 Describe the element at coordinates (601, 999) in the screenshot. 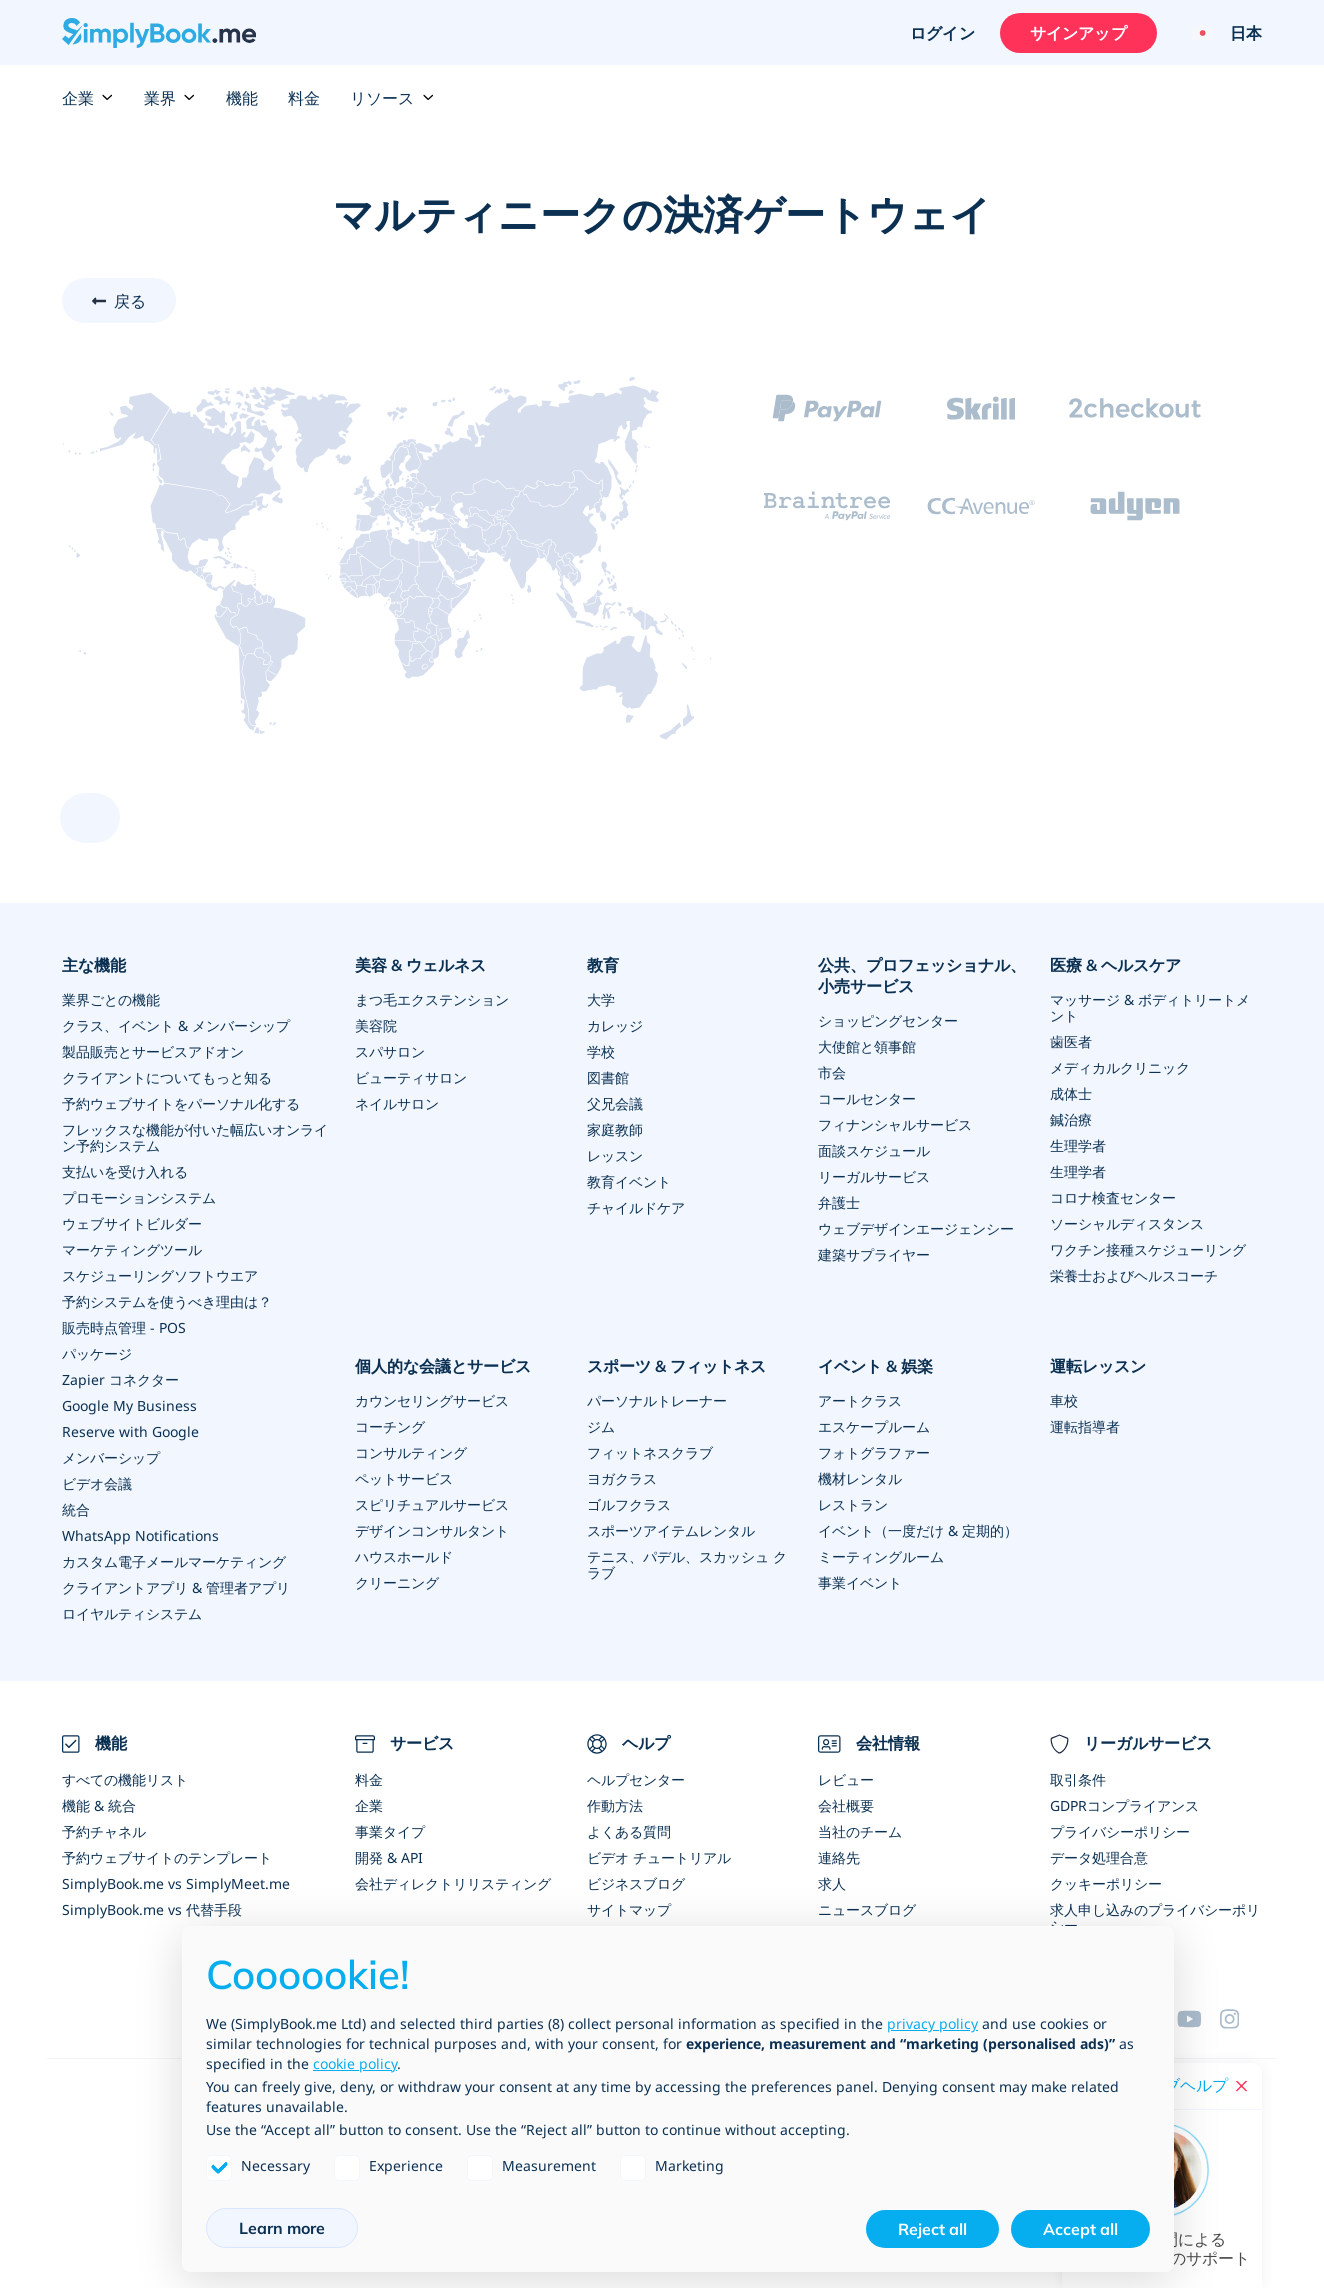

I see `大学` at that location.